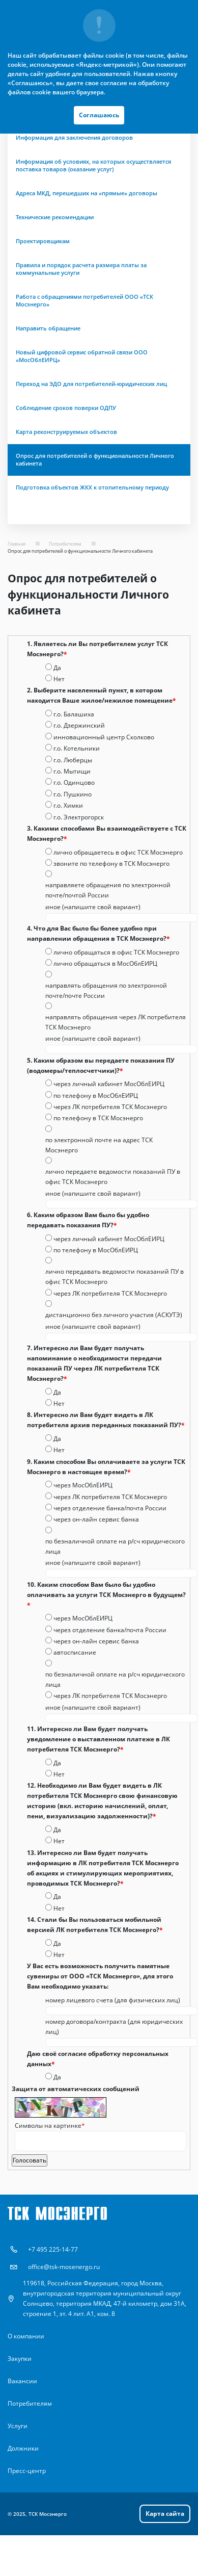 Image resolution: width=198 pixels, height=2576 pixels. I want to click on О компании, so click(26, 2336).